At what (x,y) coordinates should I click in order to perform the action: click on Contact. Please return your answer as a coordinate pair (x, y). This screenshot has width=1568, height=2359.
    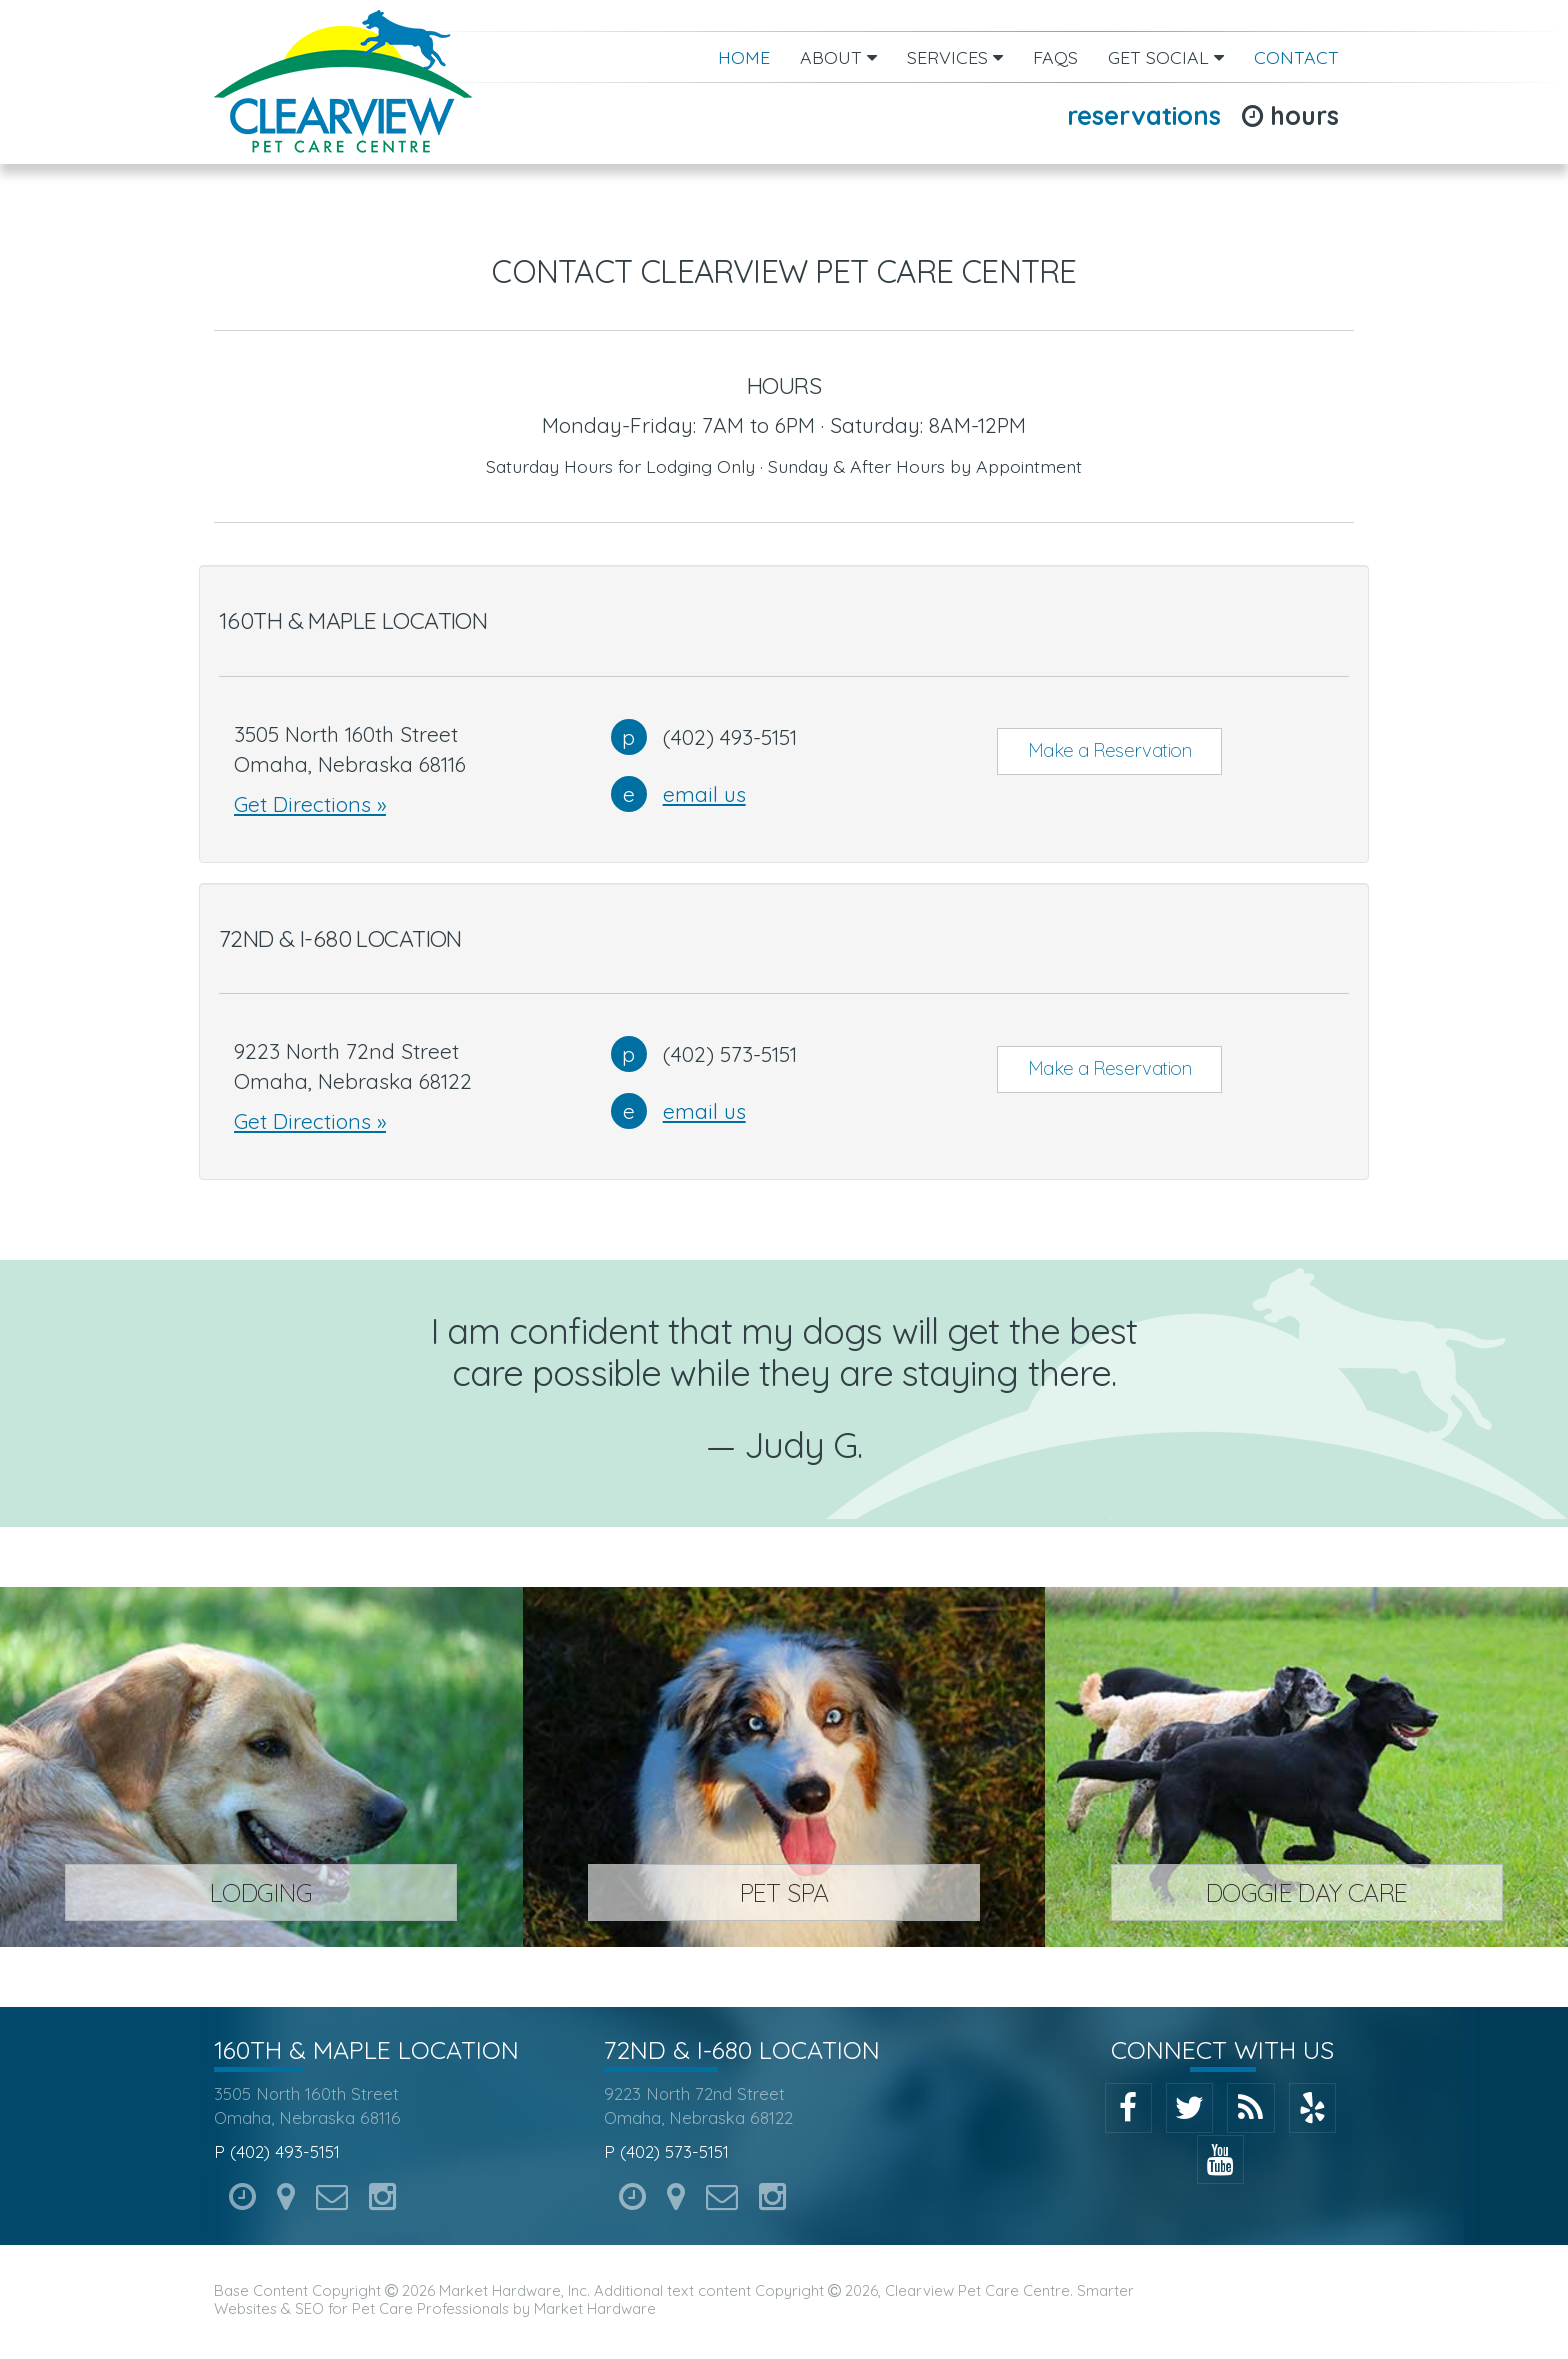
    Looking at the image, I should click on (1296, 57).